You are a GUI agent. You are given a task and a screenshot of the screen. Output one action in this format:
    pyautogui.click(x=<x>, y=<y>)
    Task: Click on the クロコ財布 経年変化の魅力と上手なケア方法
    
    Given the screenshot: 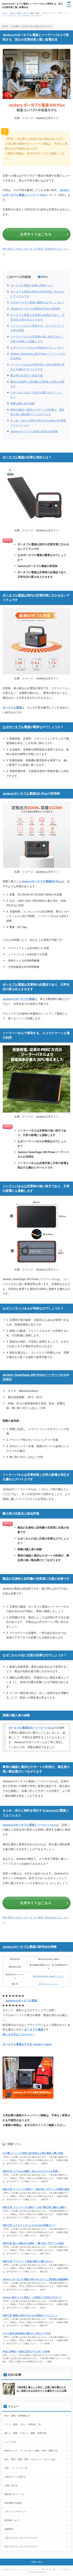 What is the action you would take?
    pyautogui.click(x=27, y=2333)
    